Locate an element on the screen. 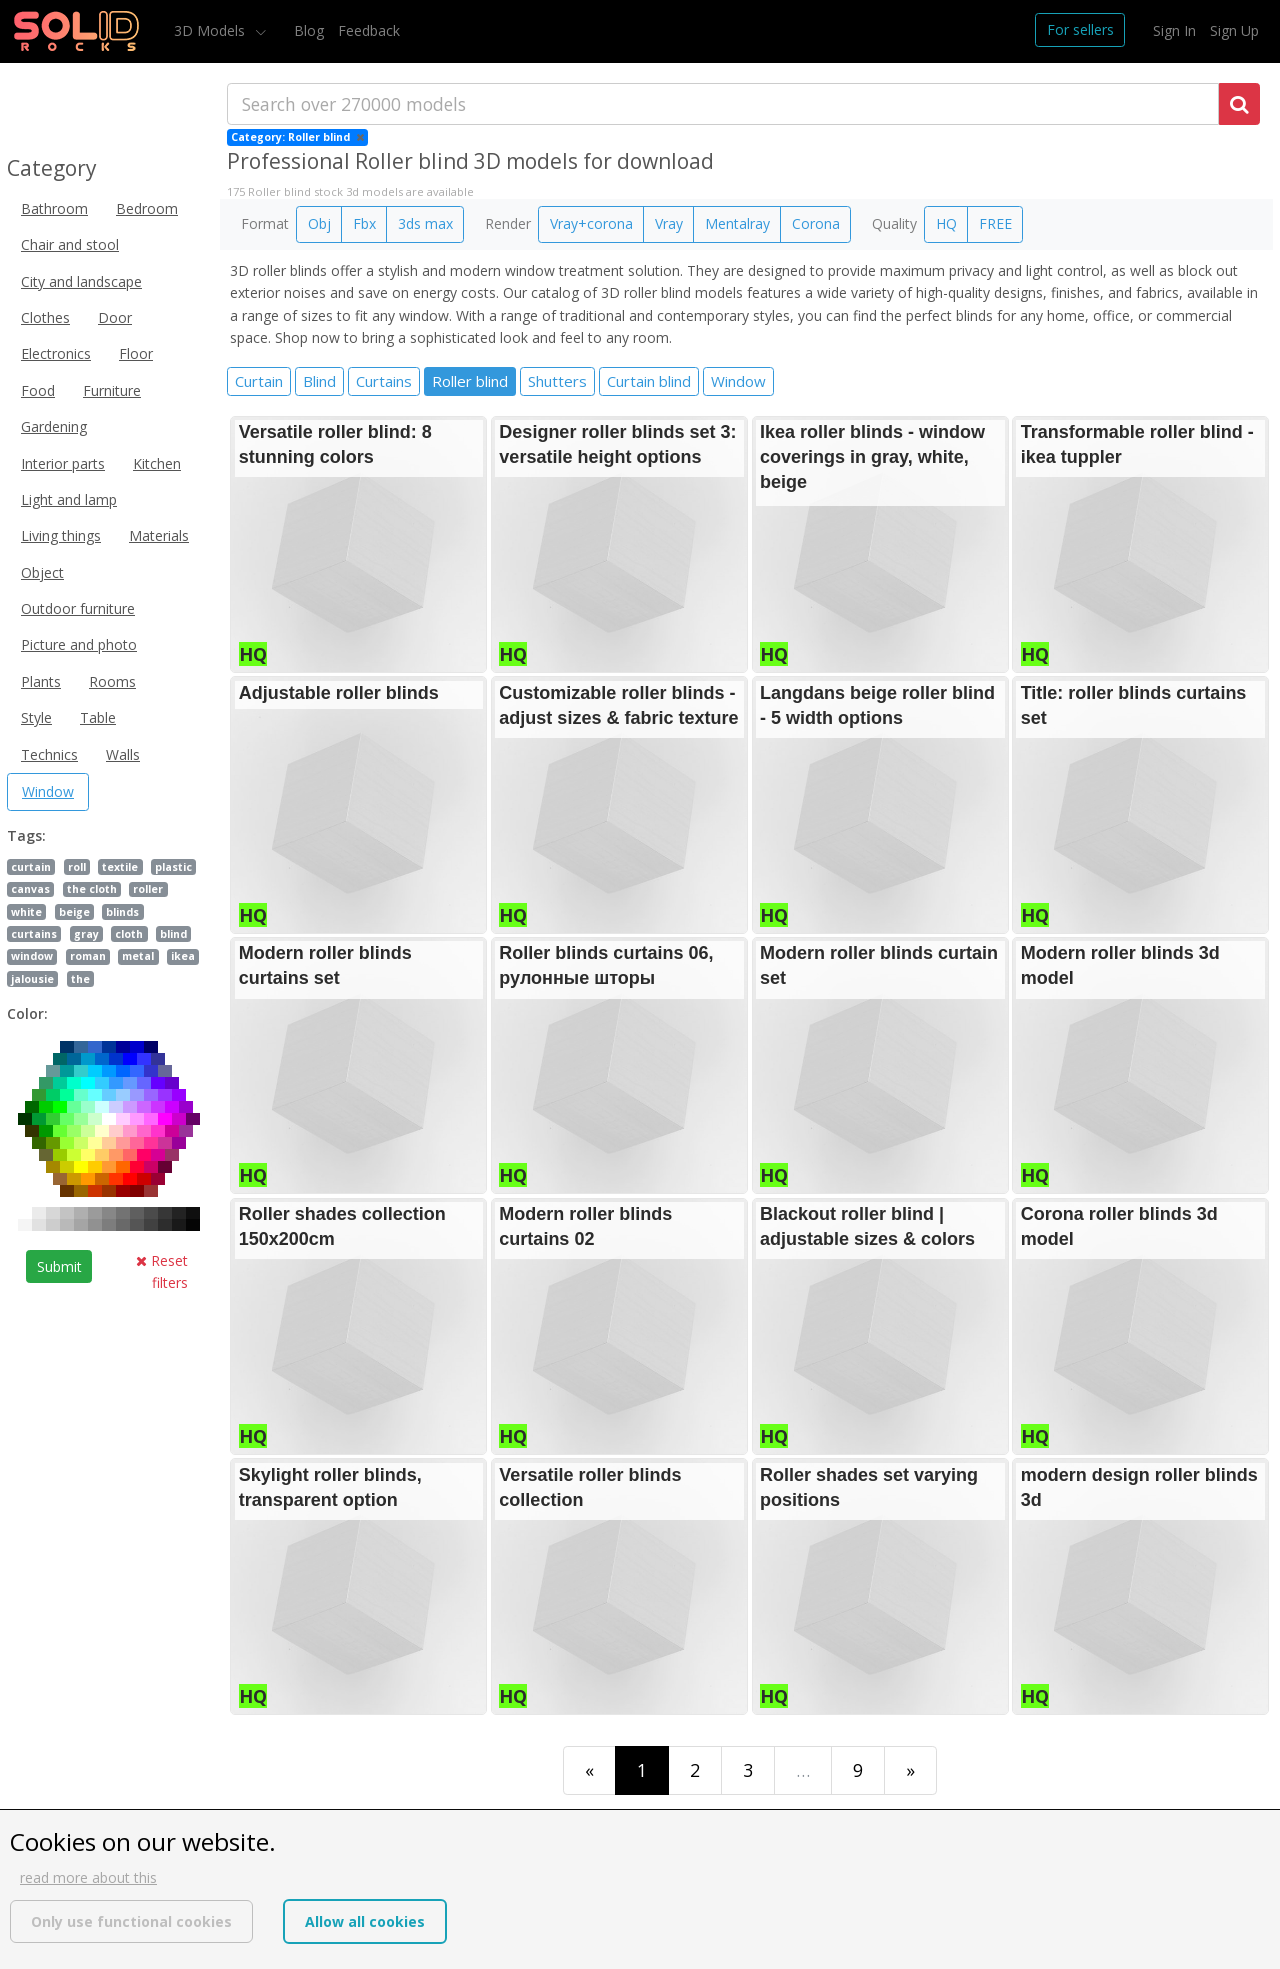  Picture and photo is located at coordinates (79, 644).